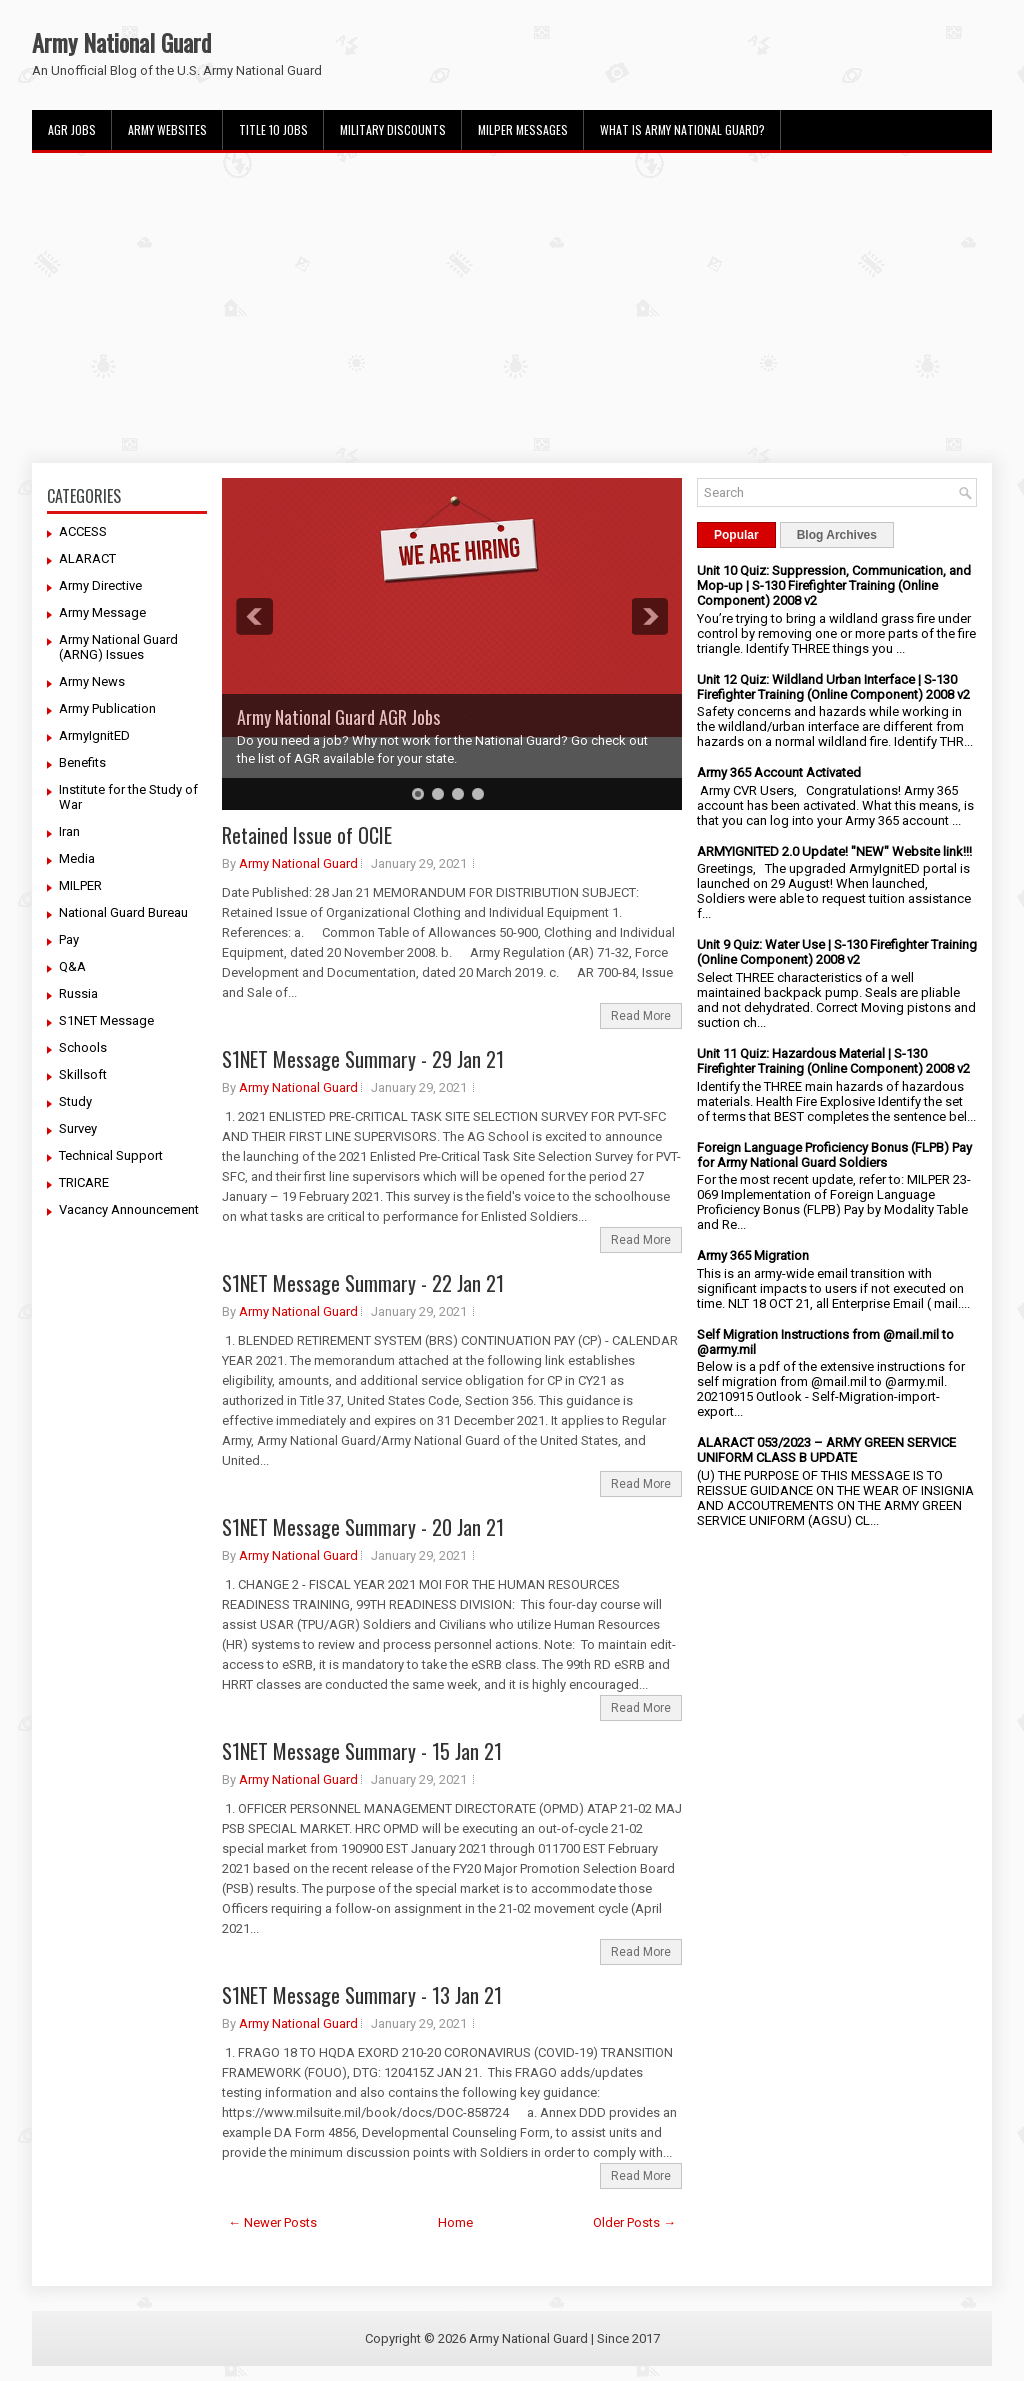 The image size is (1024, 2381). Describe the element at coordinates (82, 762) in the screenshot. I see `Benefits` at that location.